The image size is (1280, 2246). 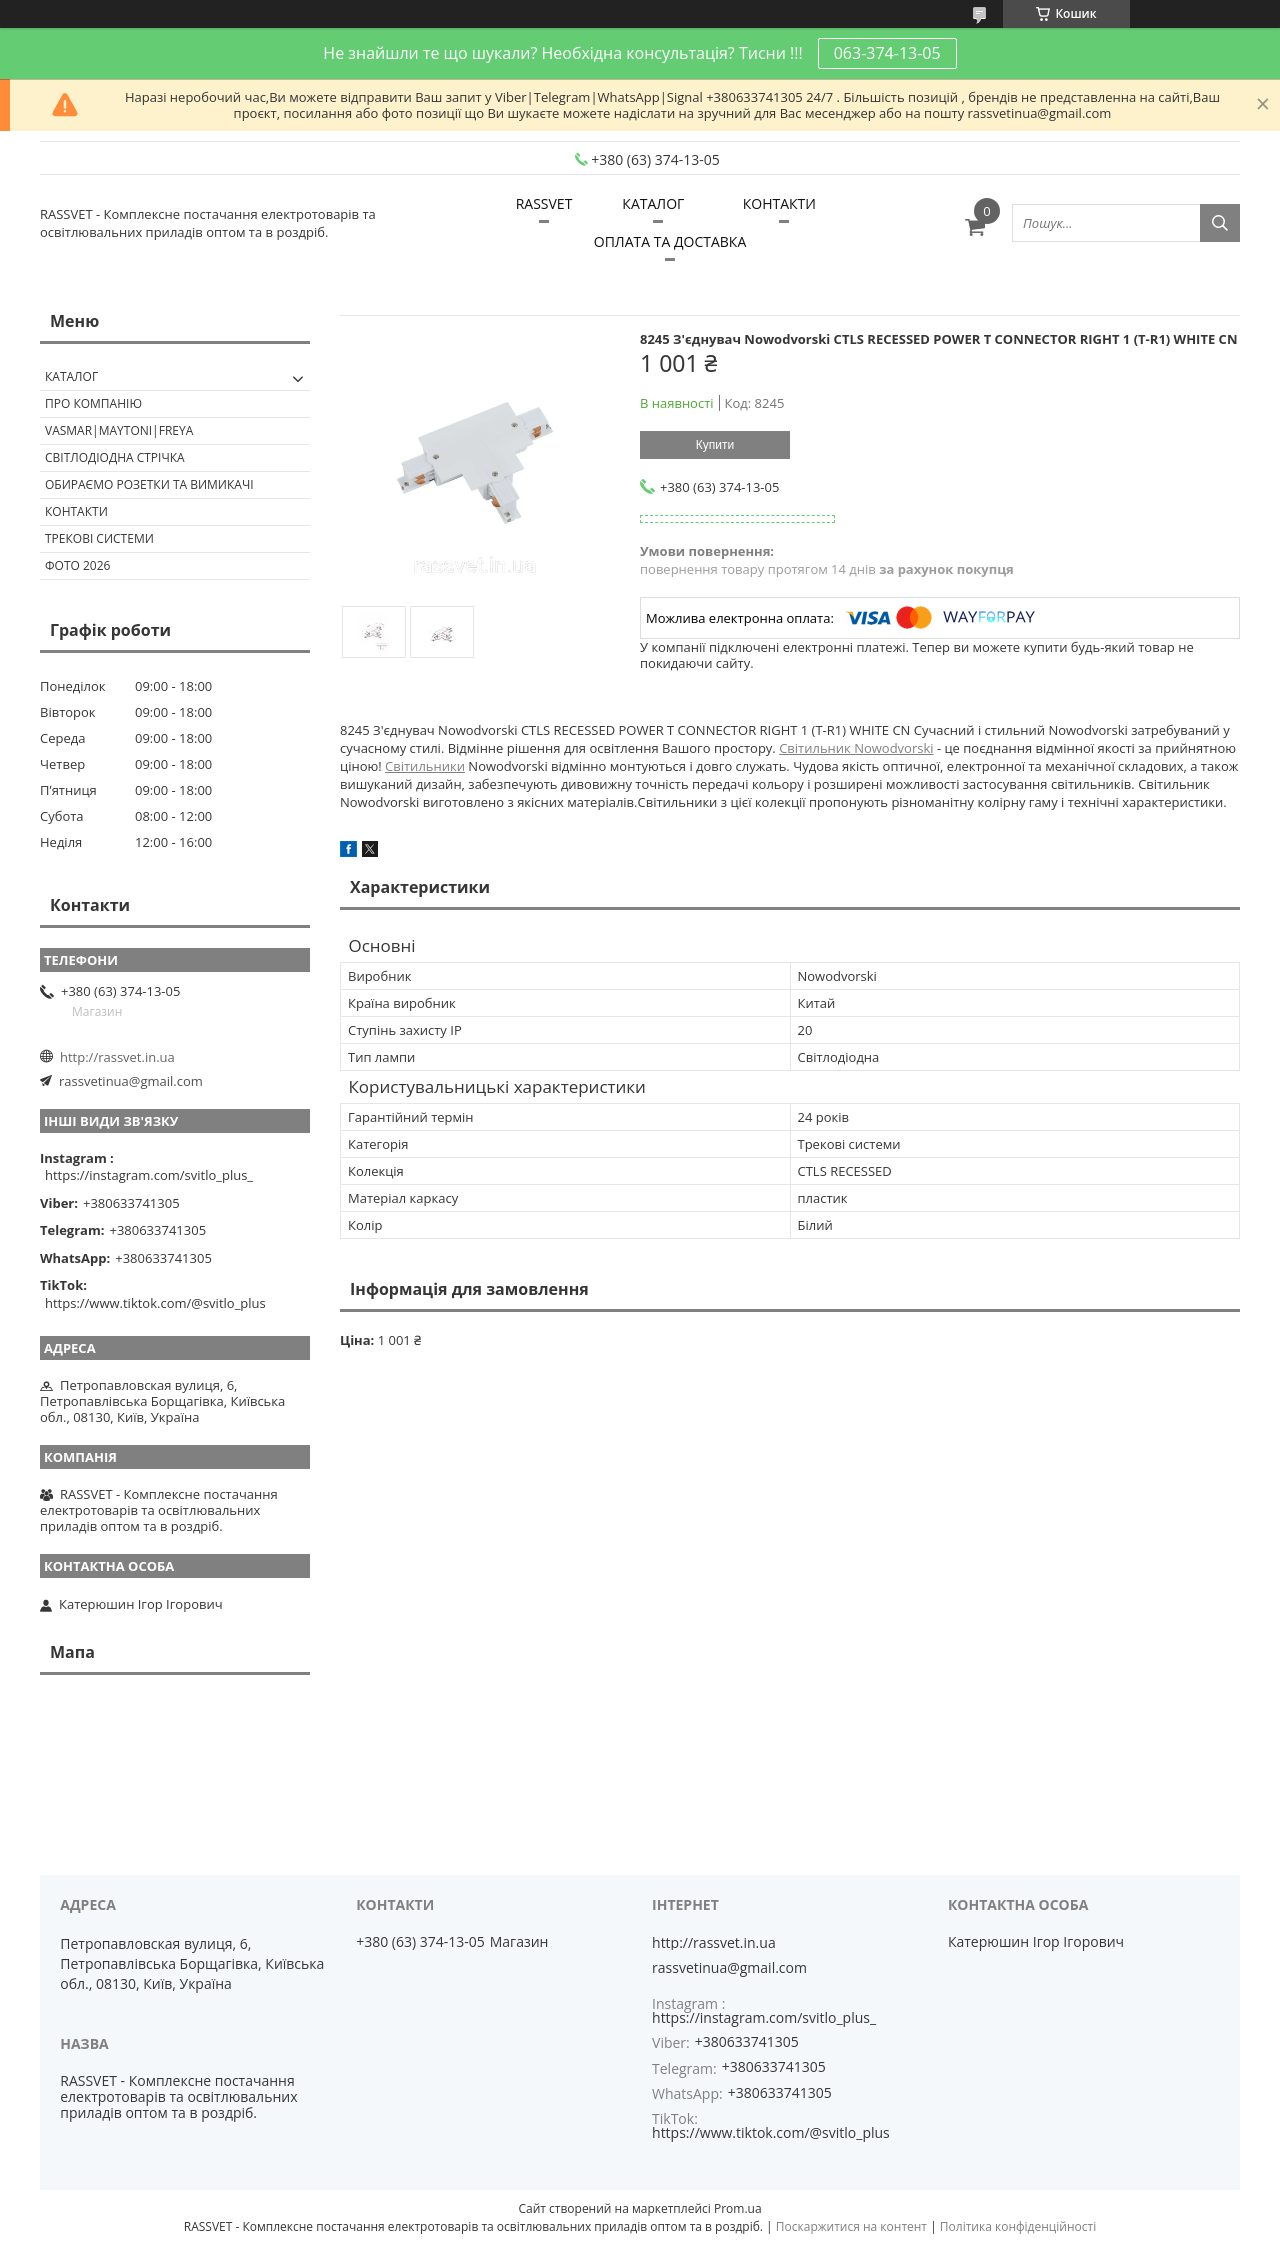 What do you see at coordinates (887, 53) in the screenshot?
I see `063-374-13-05` at bounding box center [887, 53].